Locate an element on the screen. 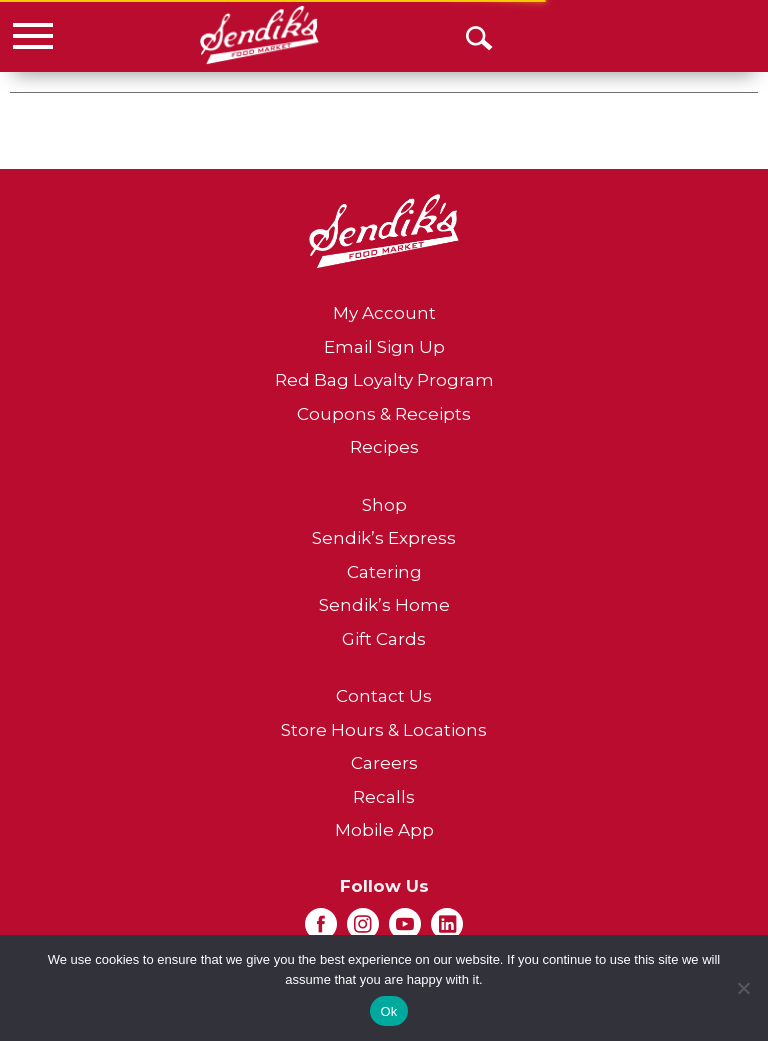 This screenshot has width=768, height=1041. [No] is located at coordinates (743, 988).